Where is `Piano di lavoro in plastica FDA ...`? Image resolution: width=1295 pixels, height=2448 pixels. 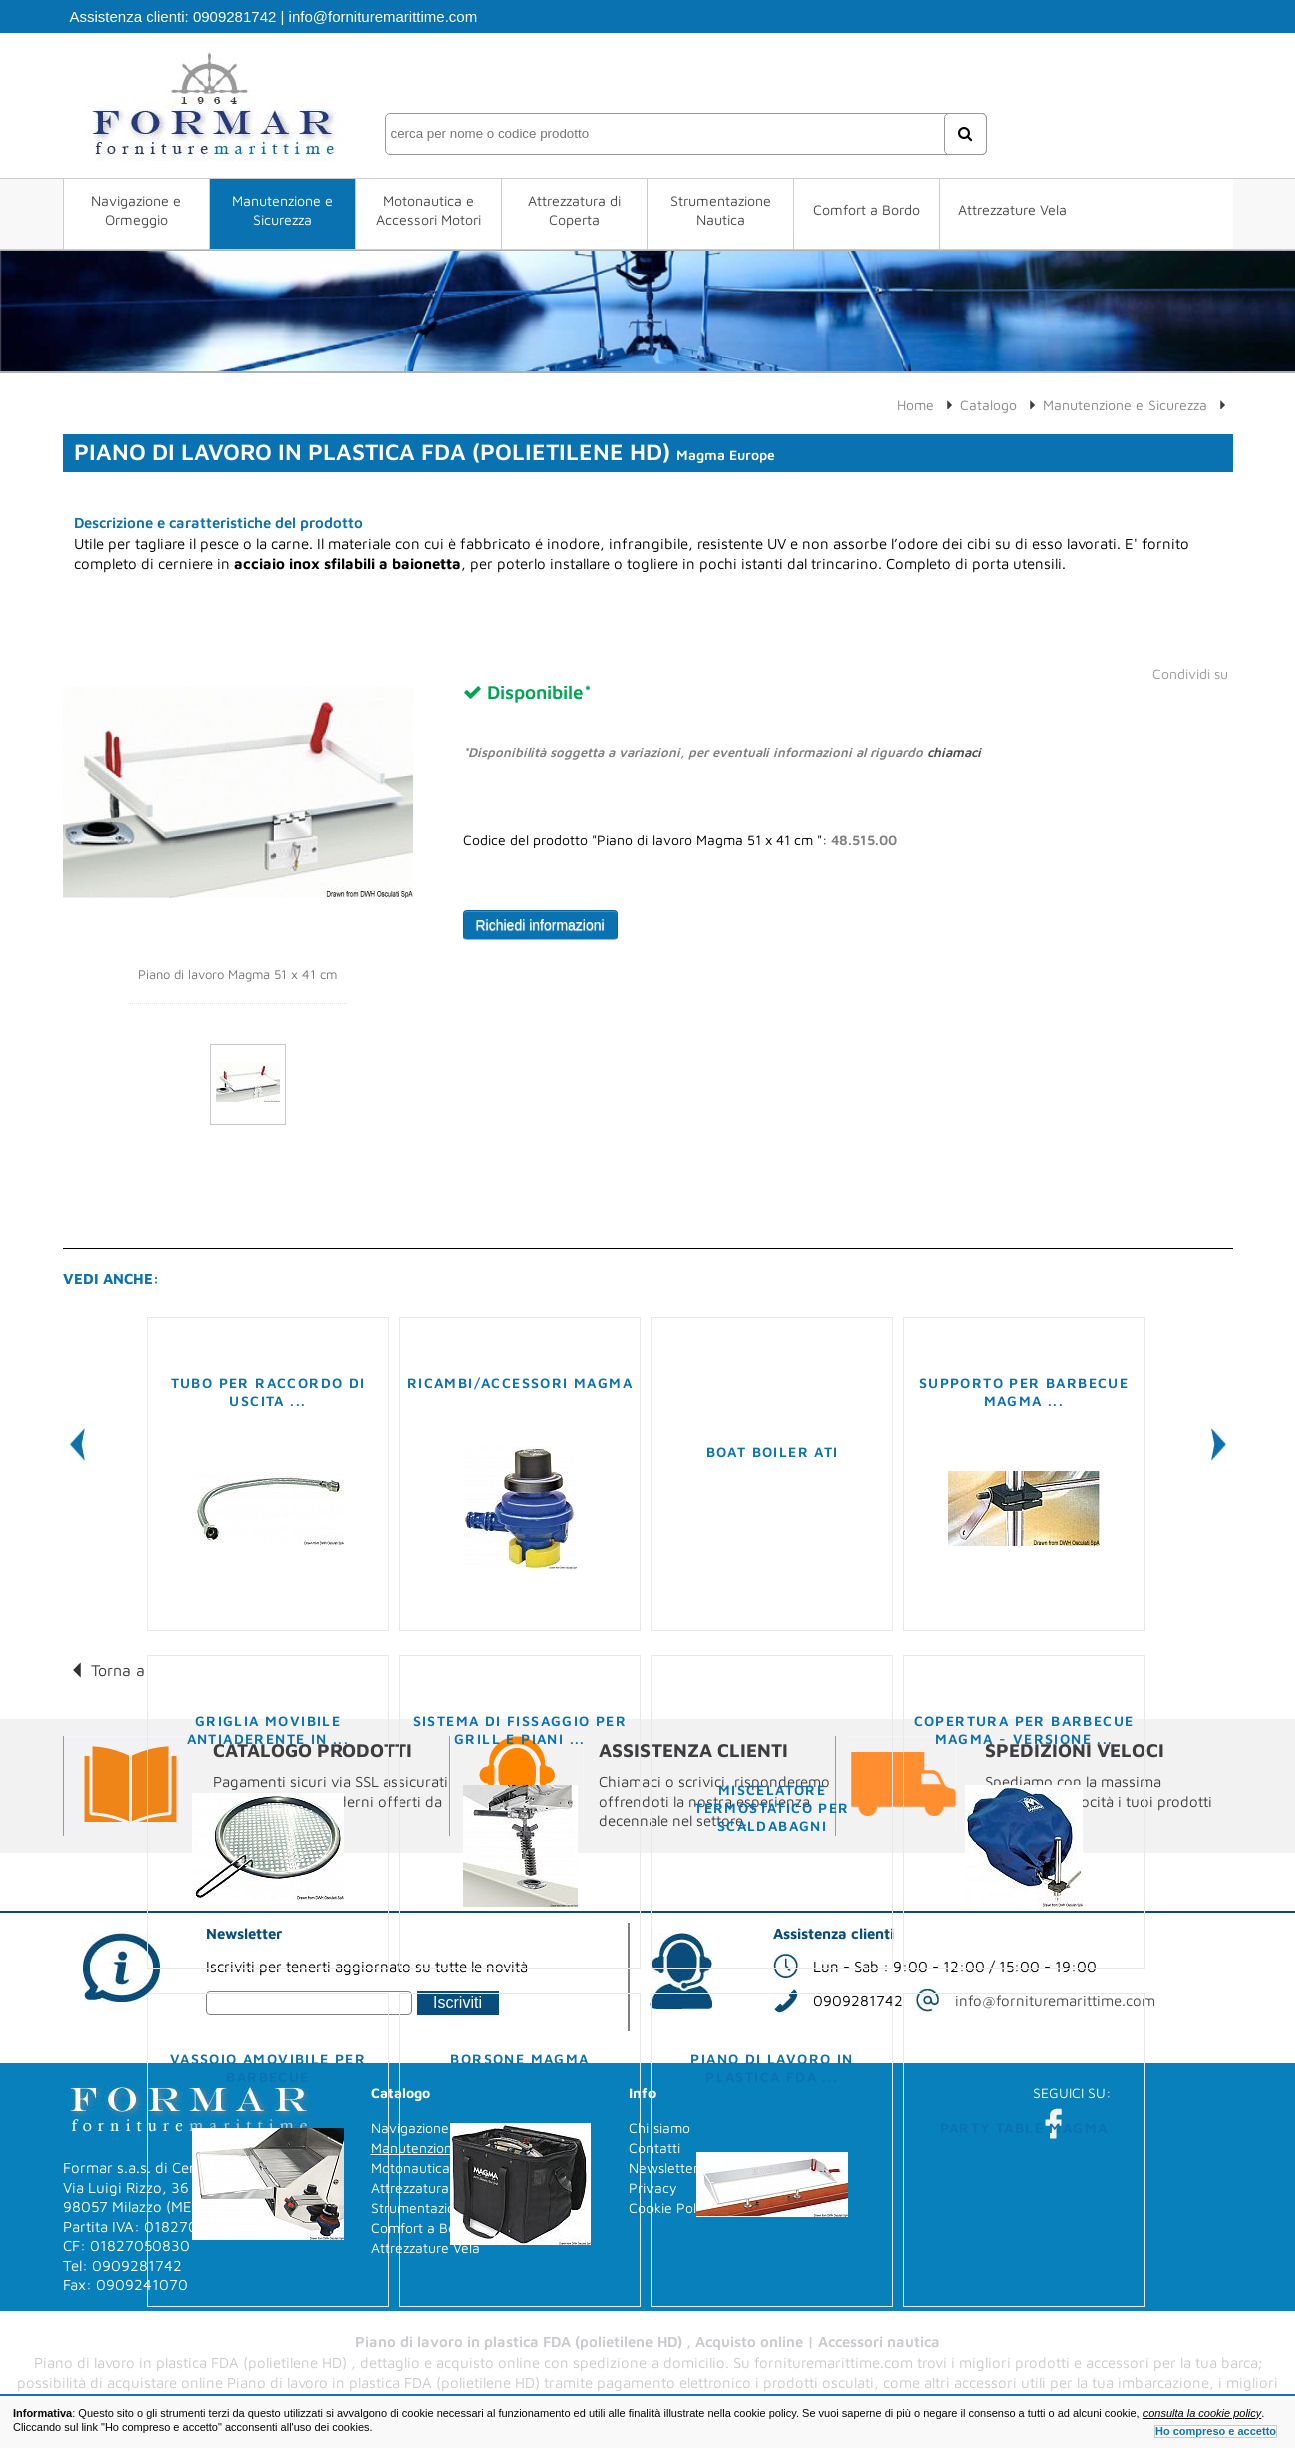
Piano di lavoro in plastica FDA ... is located at coordinates (771, 2067).